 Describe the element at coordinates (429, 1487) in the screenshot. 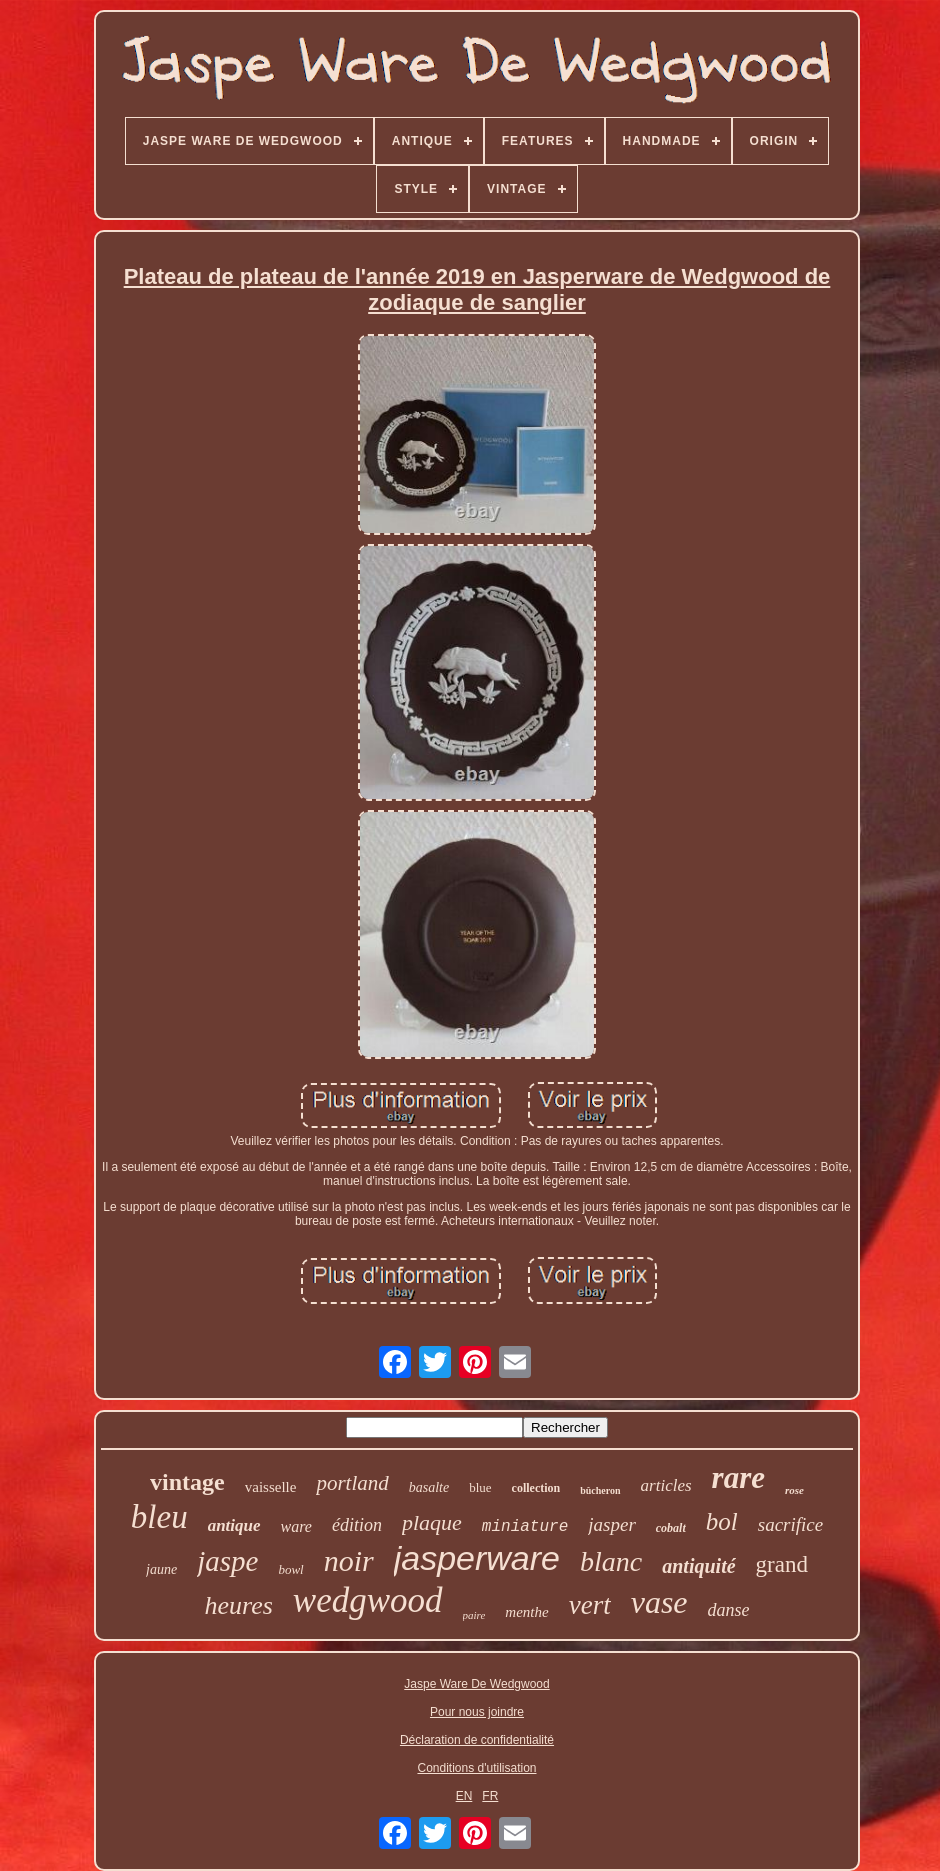

I see `basalte` at that location.